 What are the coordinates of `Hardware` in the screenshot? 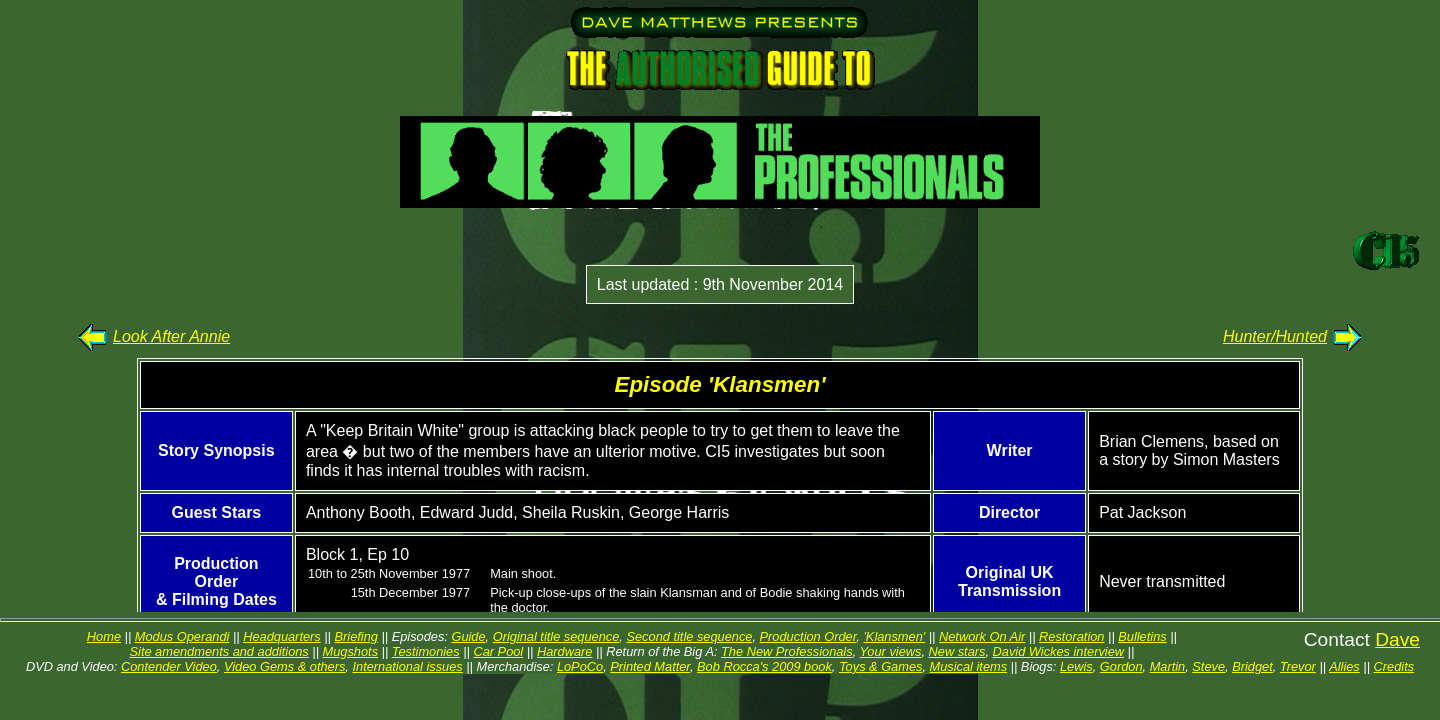 It's located at (564, 651).